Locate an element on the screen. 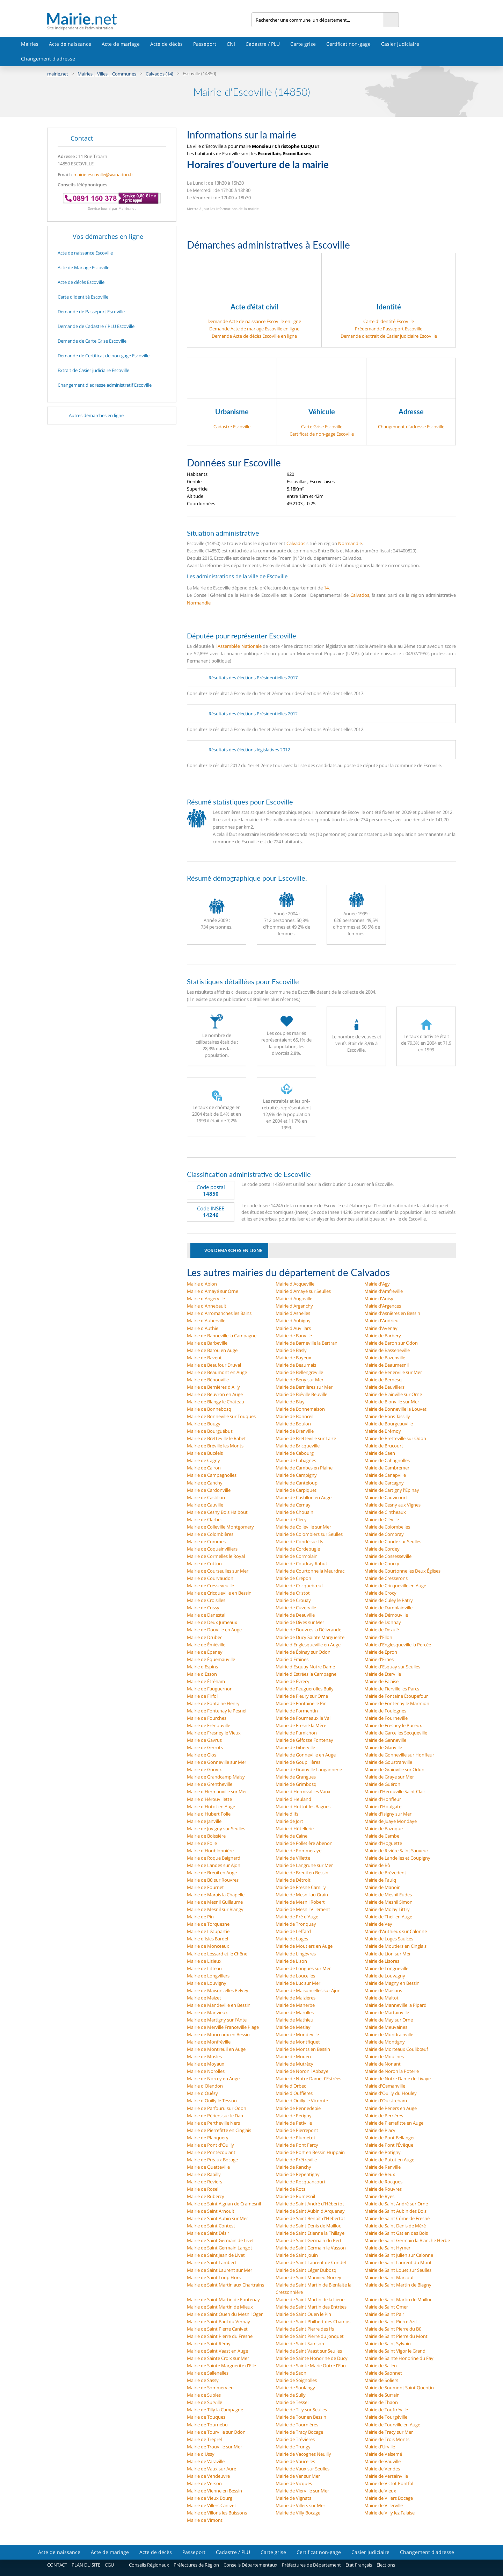 Image resolution: width=503 pixels, height=2576 pixels. Mairie de Saint Lambert is located at coordinates (211, 2262).